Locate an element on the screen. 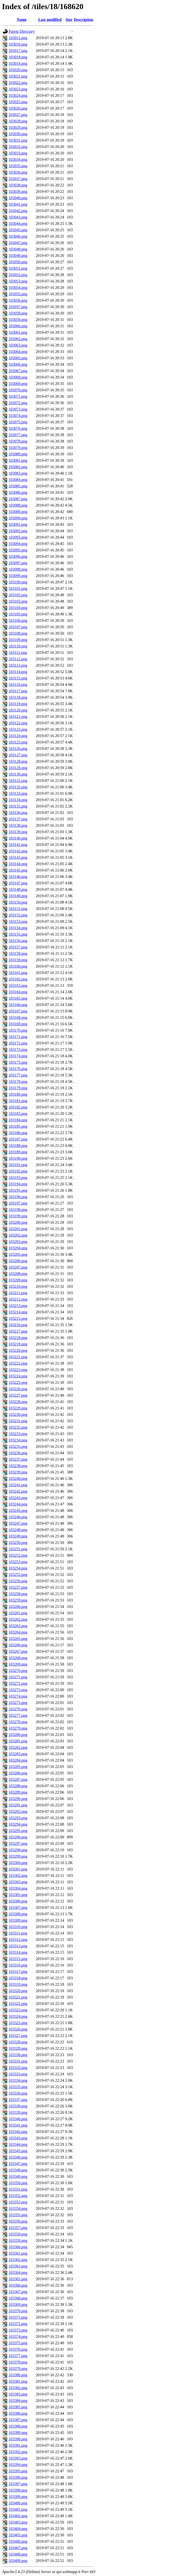  103404.png is located at coordinates (18, 2528).